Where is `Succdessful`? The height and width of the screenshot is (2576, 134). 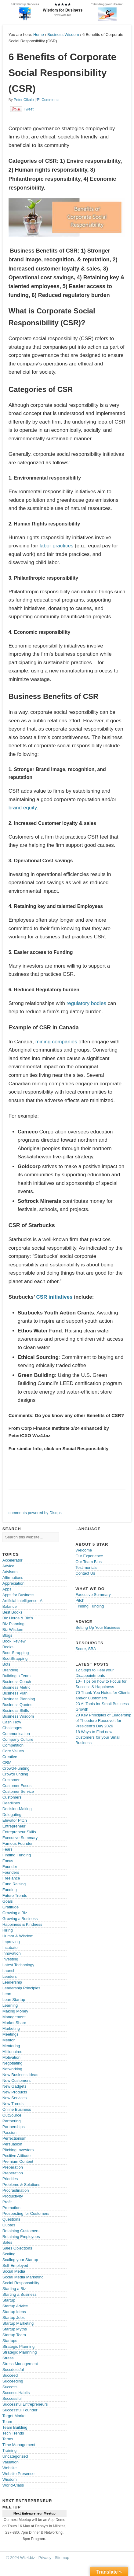 Succdessful is located at coordinates (13, 2369).